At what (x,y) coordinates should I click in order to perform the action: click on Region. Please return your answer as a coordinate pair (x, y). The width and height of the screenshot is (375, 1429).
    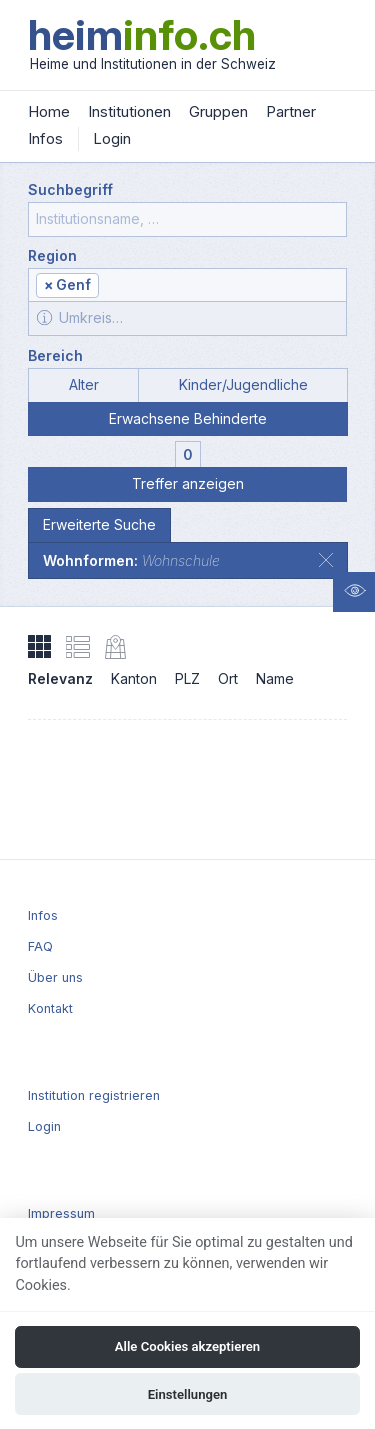
    Looking at the image, I should click on (52, 255).